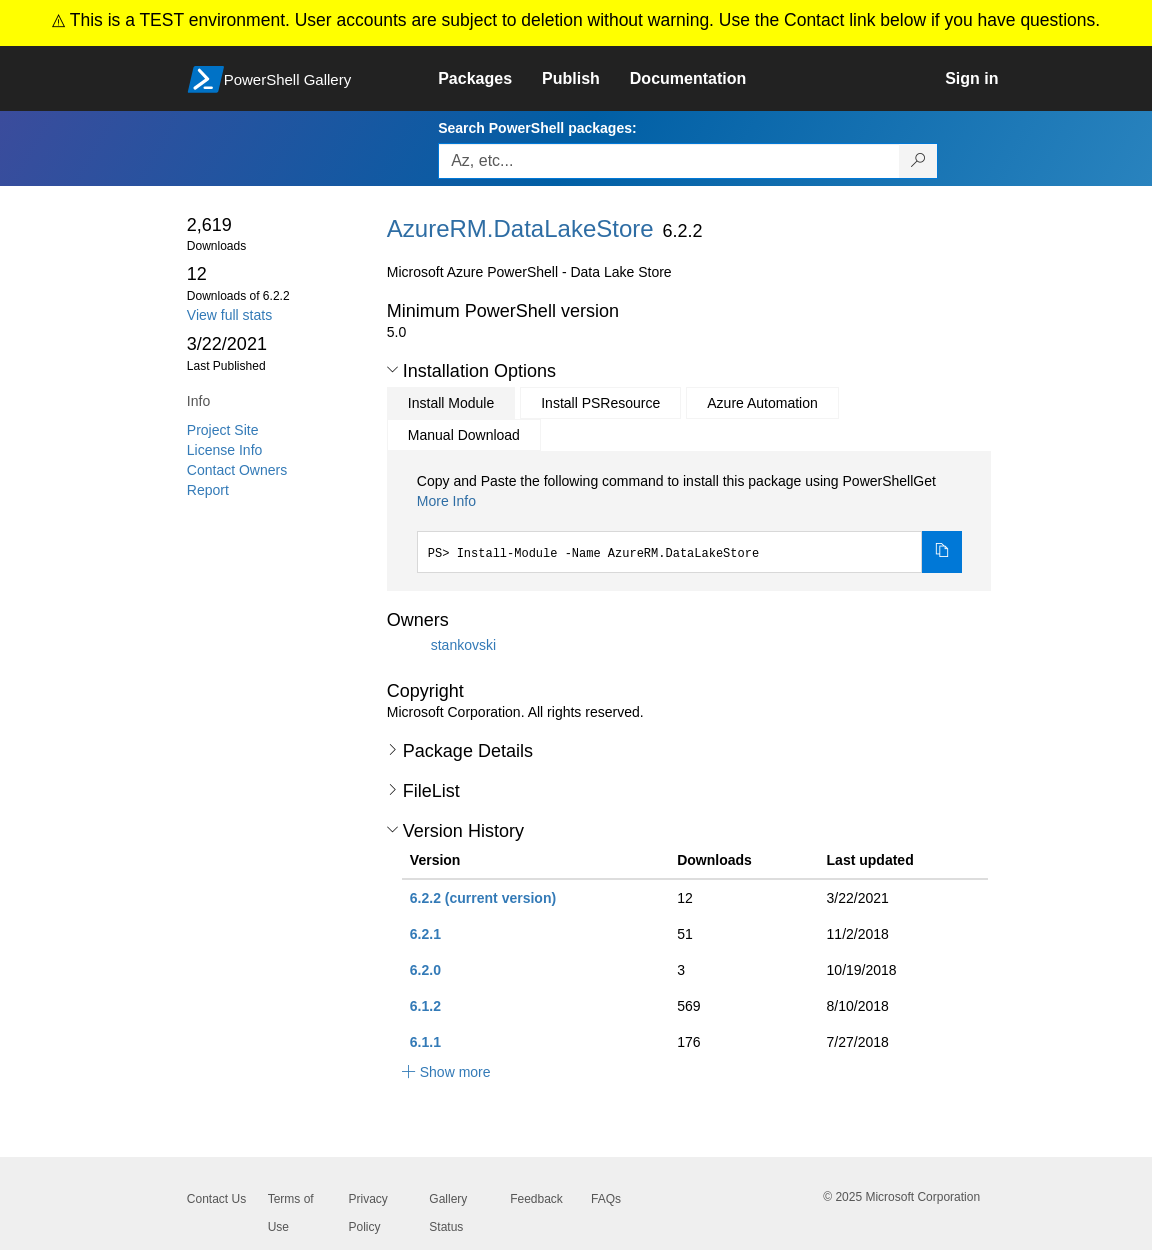 Image resolution: width=1152 pixels, height=1250 pixels. What do you see at coordinates (690, 522) in the screenshot?
I see `[tabpanel]` at bounding box center [690, 522].